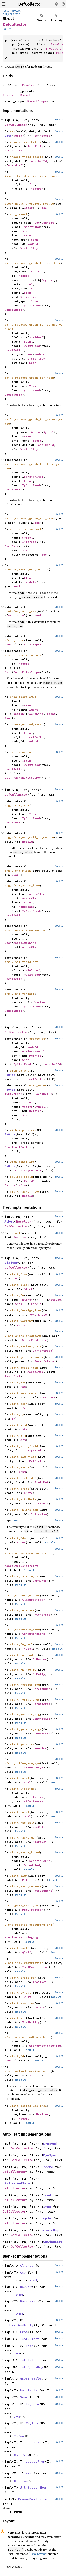  I want to click on Ty, so click(13, 1418).